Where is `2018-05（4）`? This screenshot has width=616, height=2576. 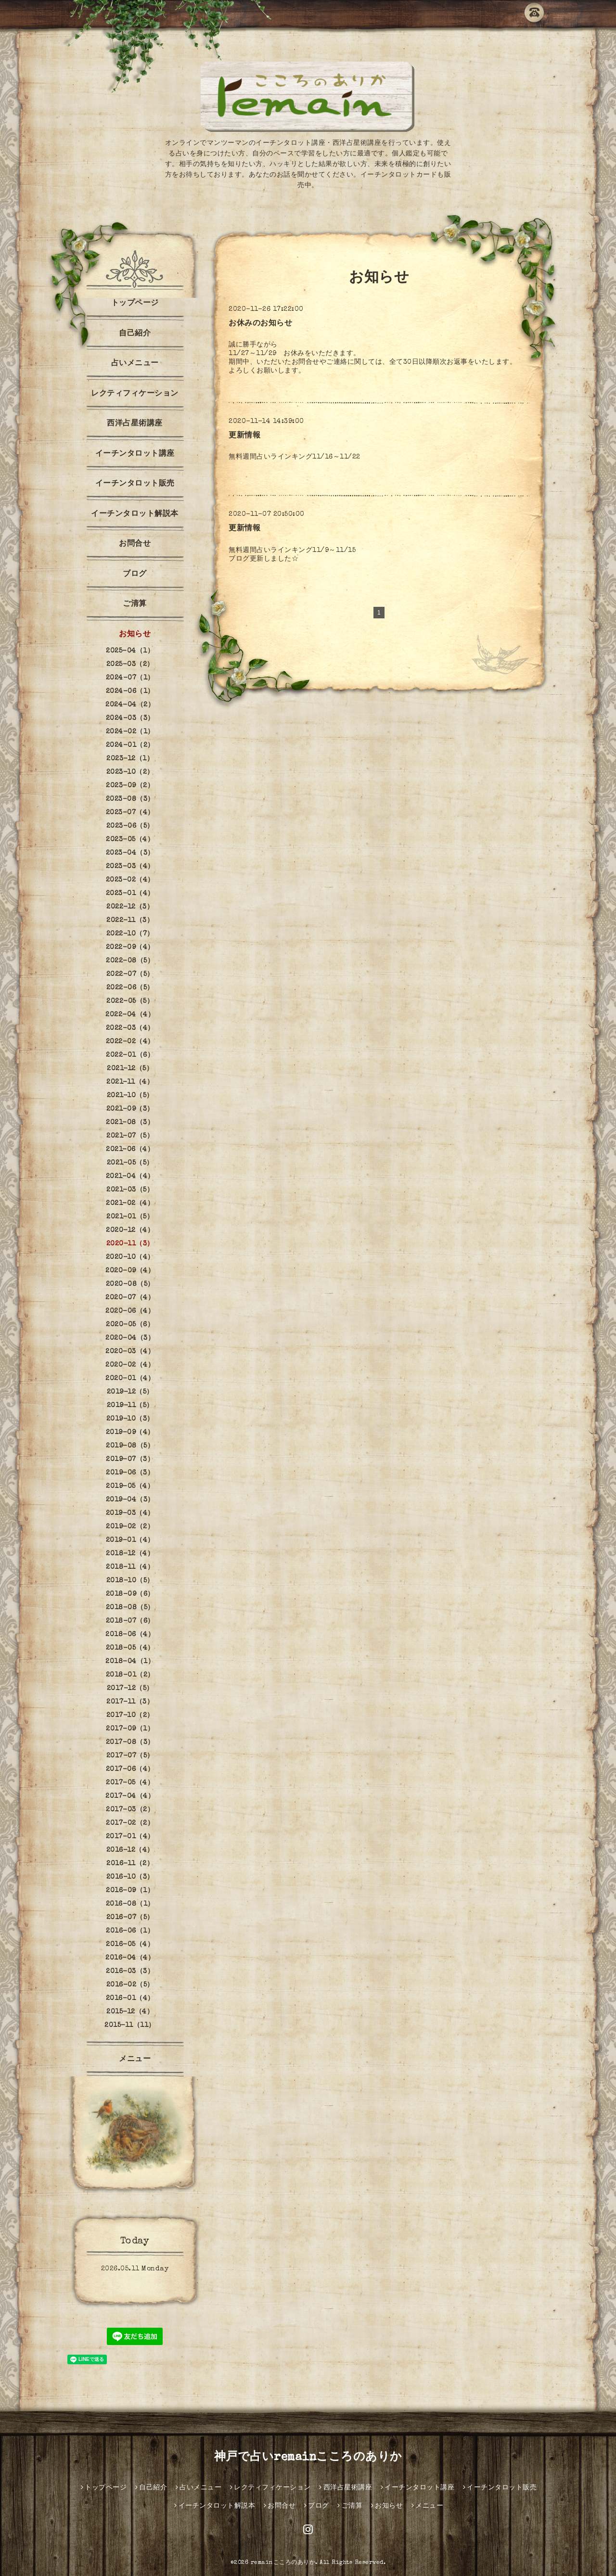
2018-05（4） is located at coordinates (130, 1648).